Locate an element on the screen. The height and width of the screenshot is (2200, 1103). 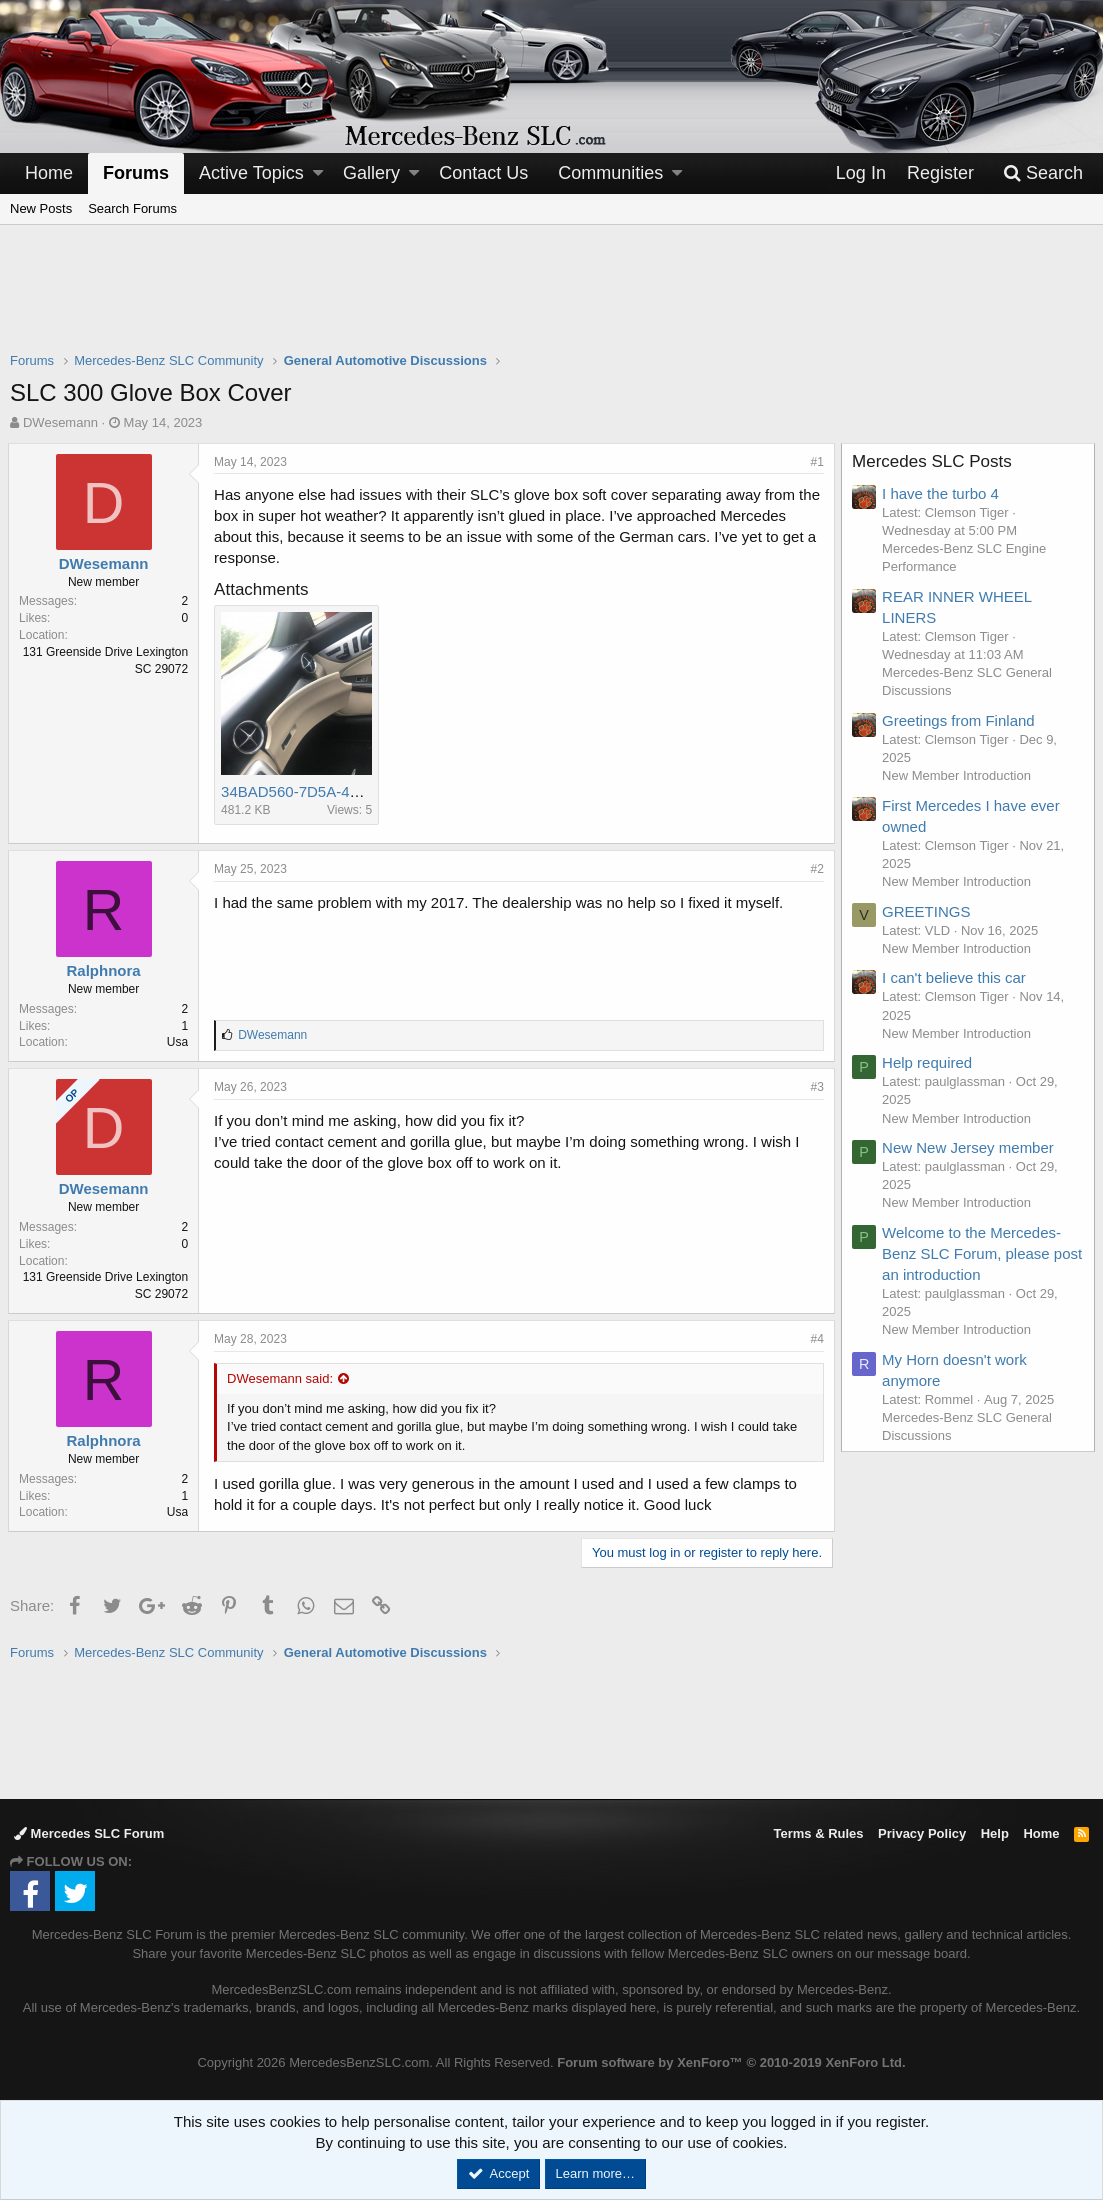
Contact Us is located at coordinates (483, 173).